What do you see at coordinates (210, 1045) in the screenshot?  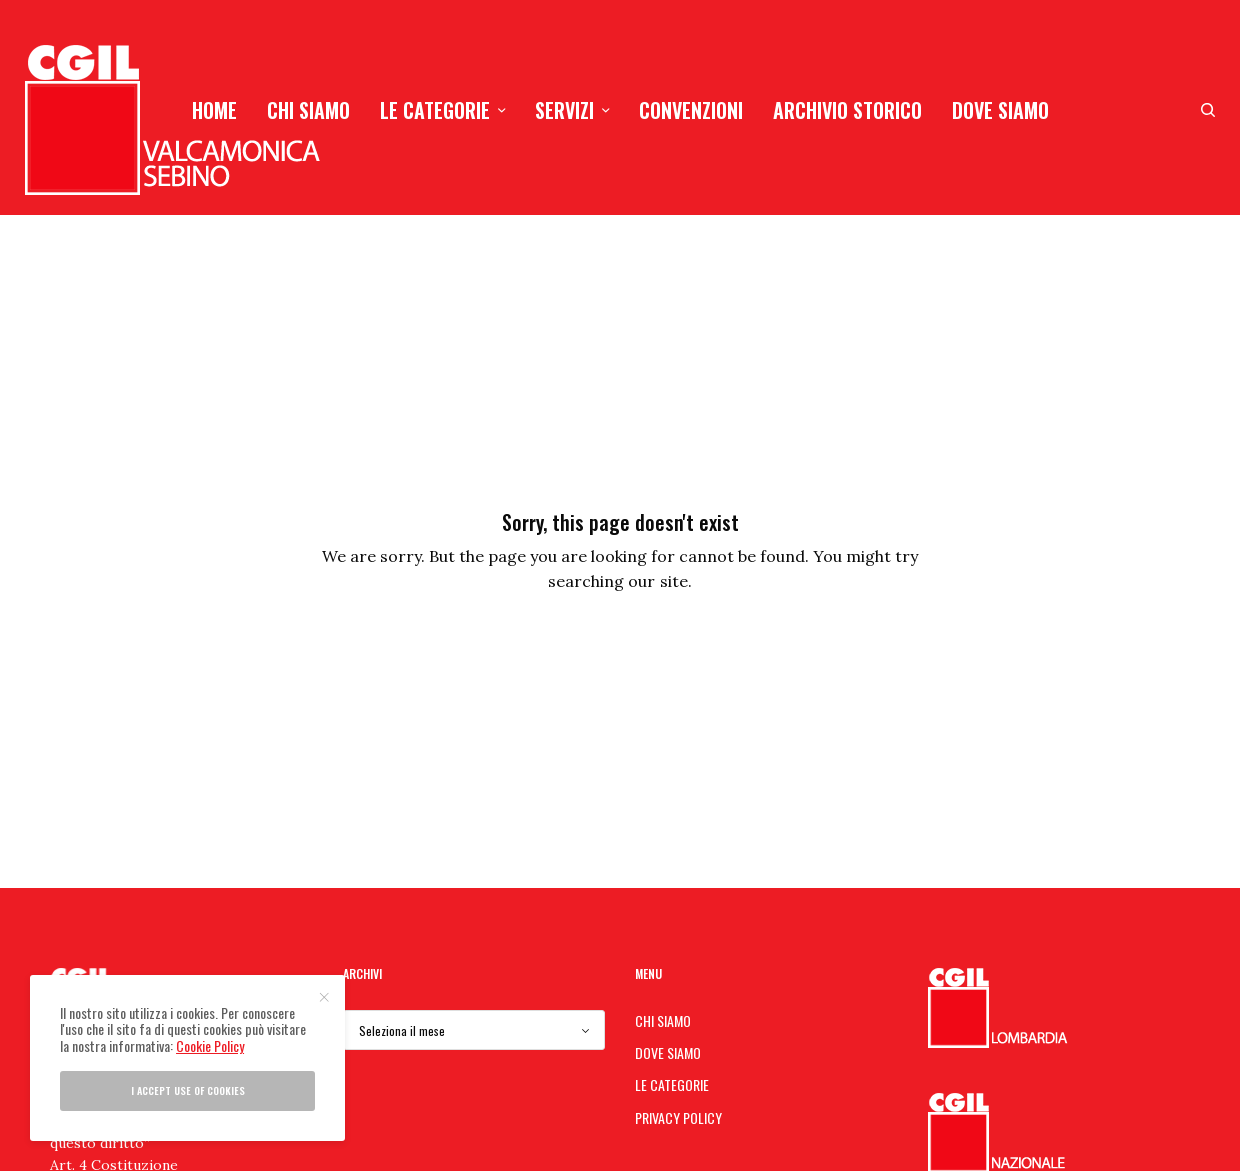 I see `Cookie Policy` at bounding box center [210, 1045].